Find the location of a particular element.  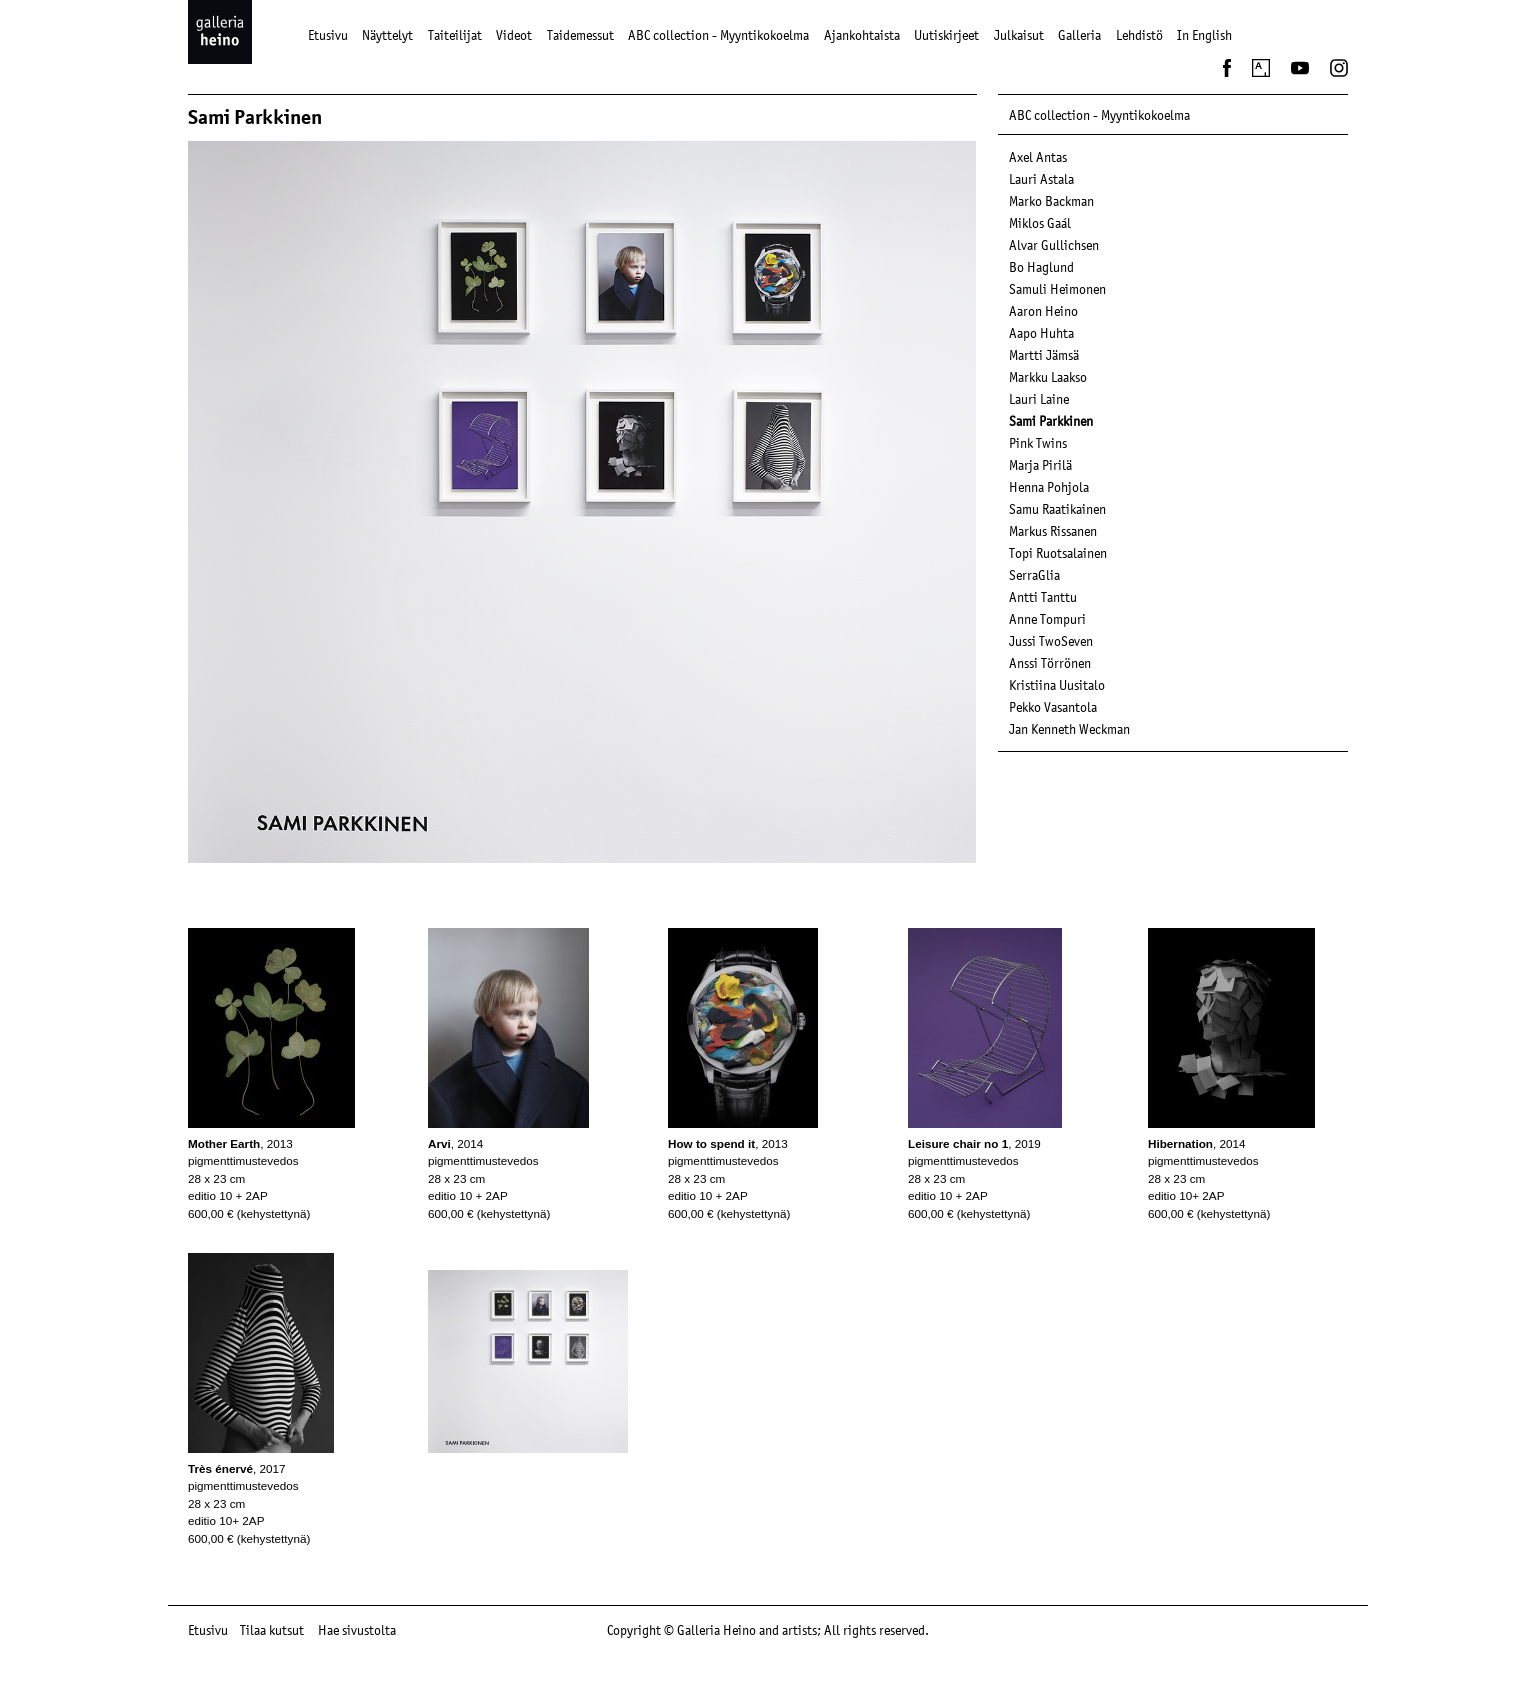

Henna Pohjola is located at coordinates (1049, 487).